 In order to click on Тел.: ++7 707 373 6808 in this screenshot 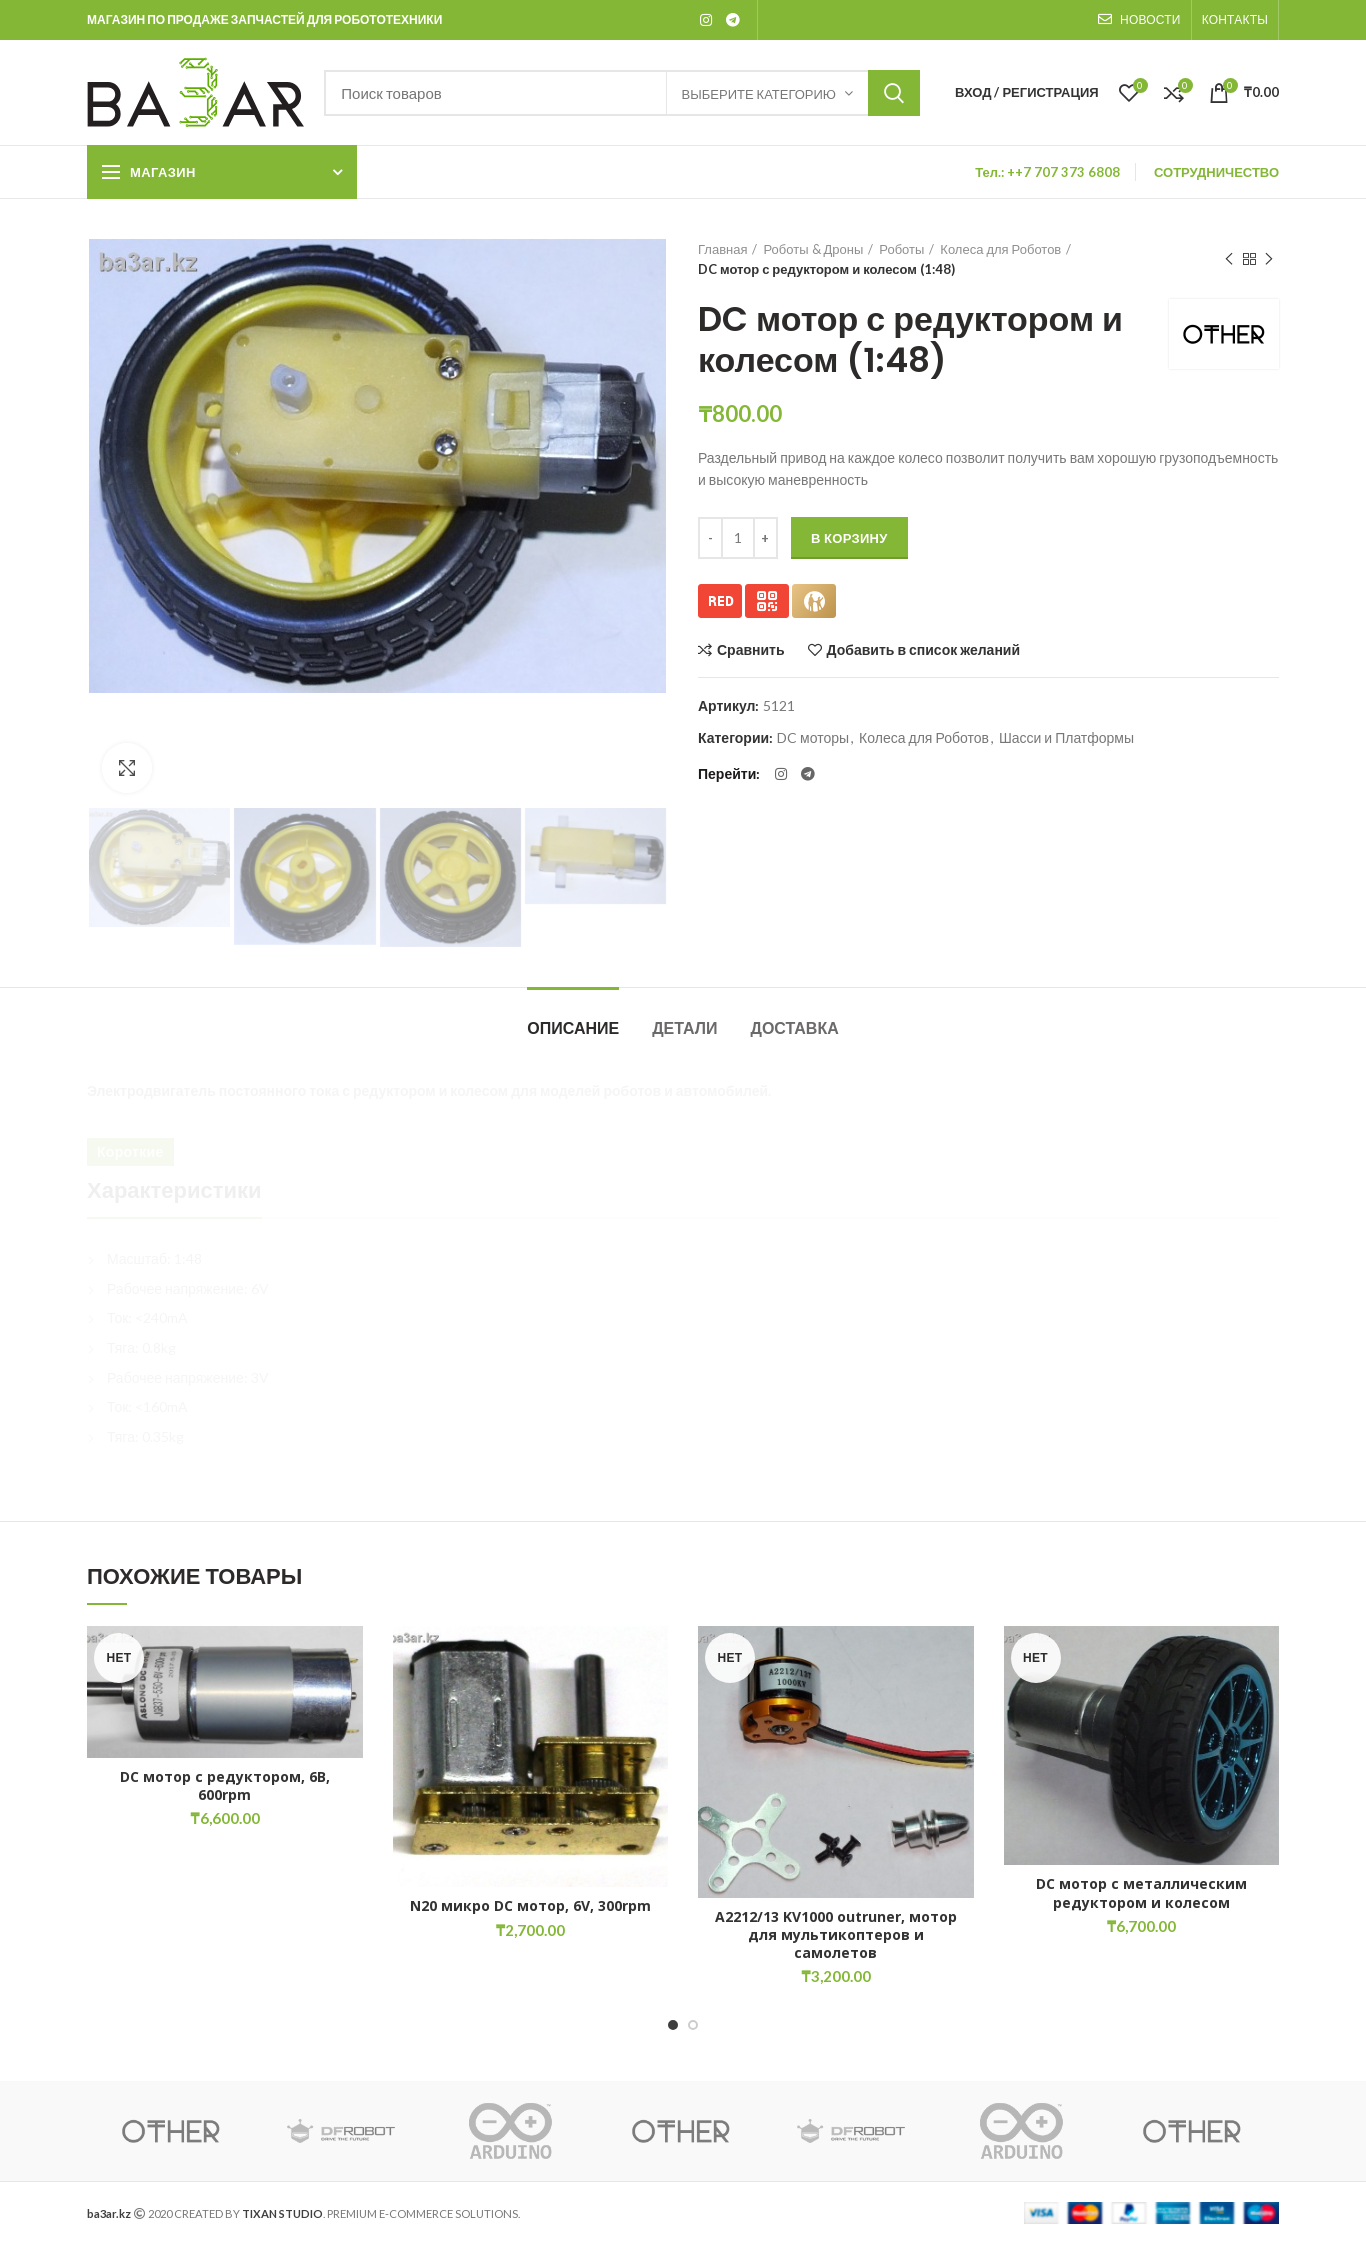, I will do `click(1047, 172)`.